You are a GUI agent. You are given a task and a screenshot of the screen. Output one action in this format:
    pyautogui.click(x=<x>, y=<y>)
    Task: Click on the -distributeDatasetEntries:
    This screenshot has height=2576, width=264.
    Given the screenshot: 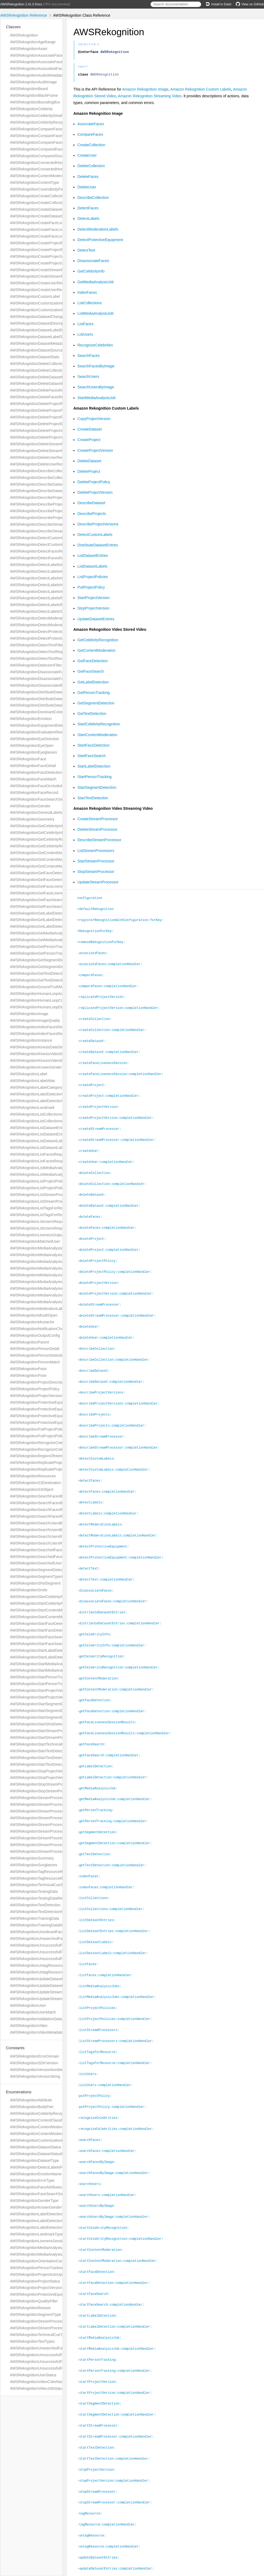 What is the action you would take?
    pyautogui.click(x=104, y=1596)
    